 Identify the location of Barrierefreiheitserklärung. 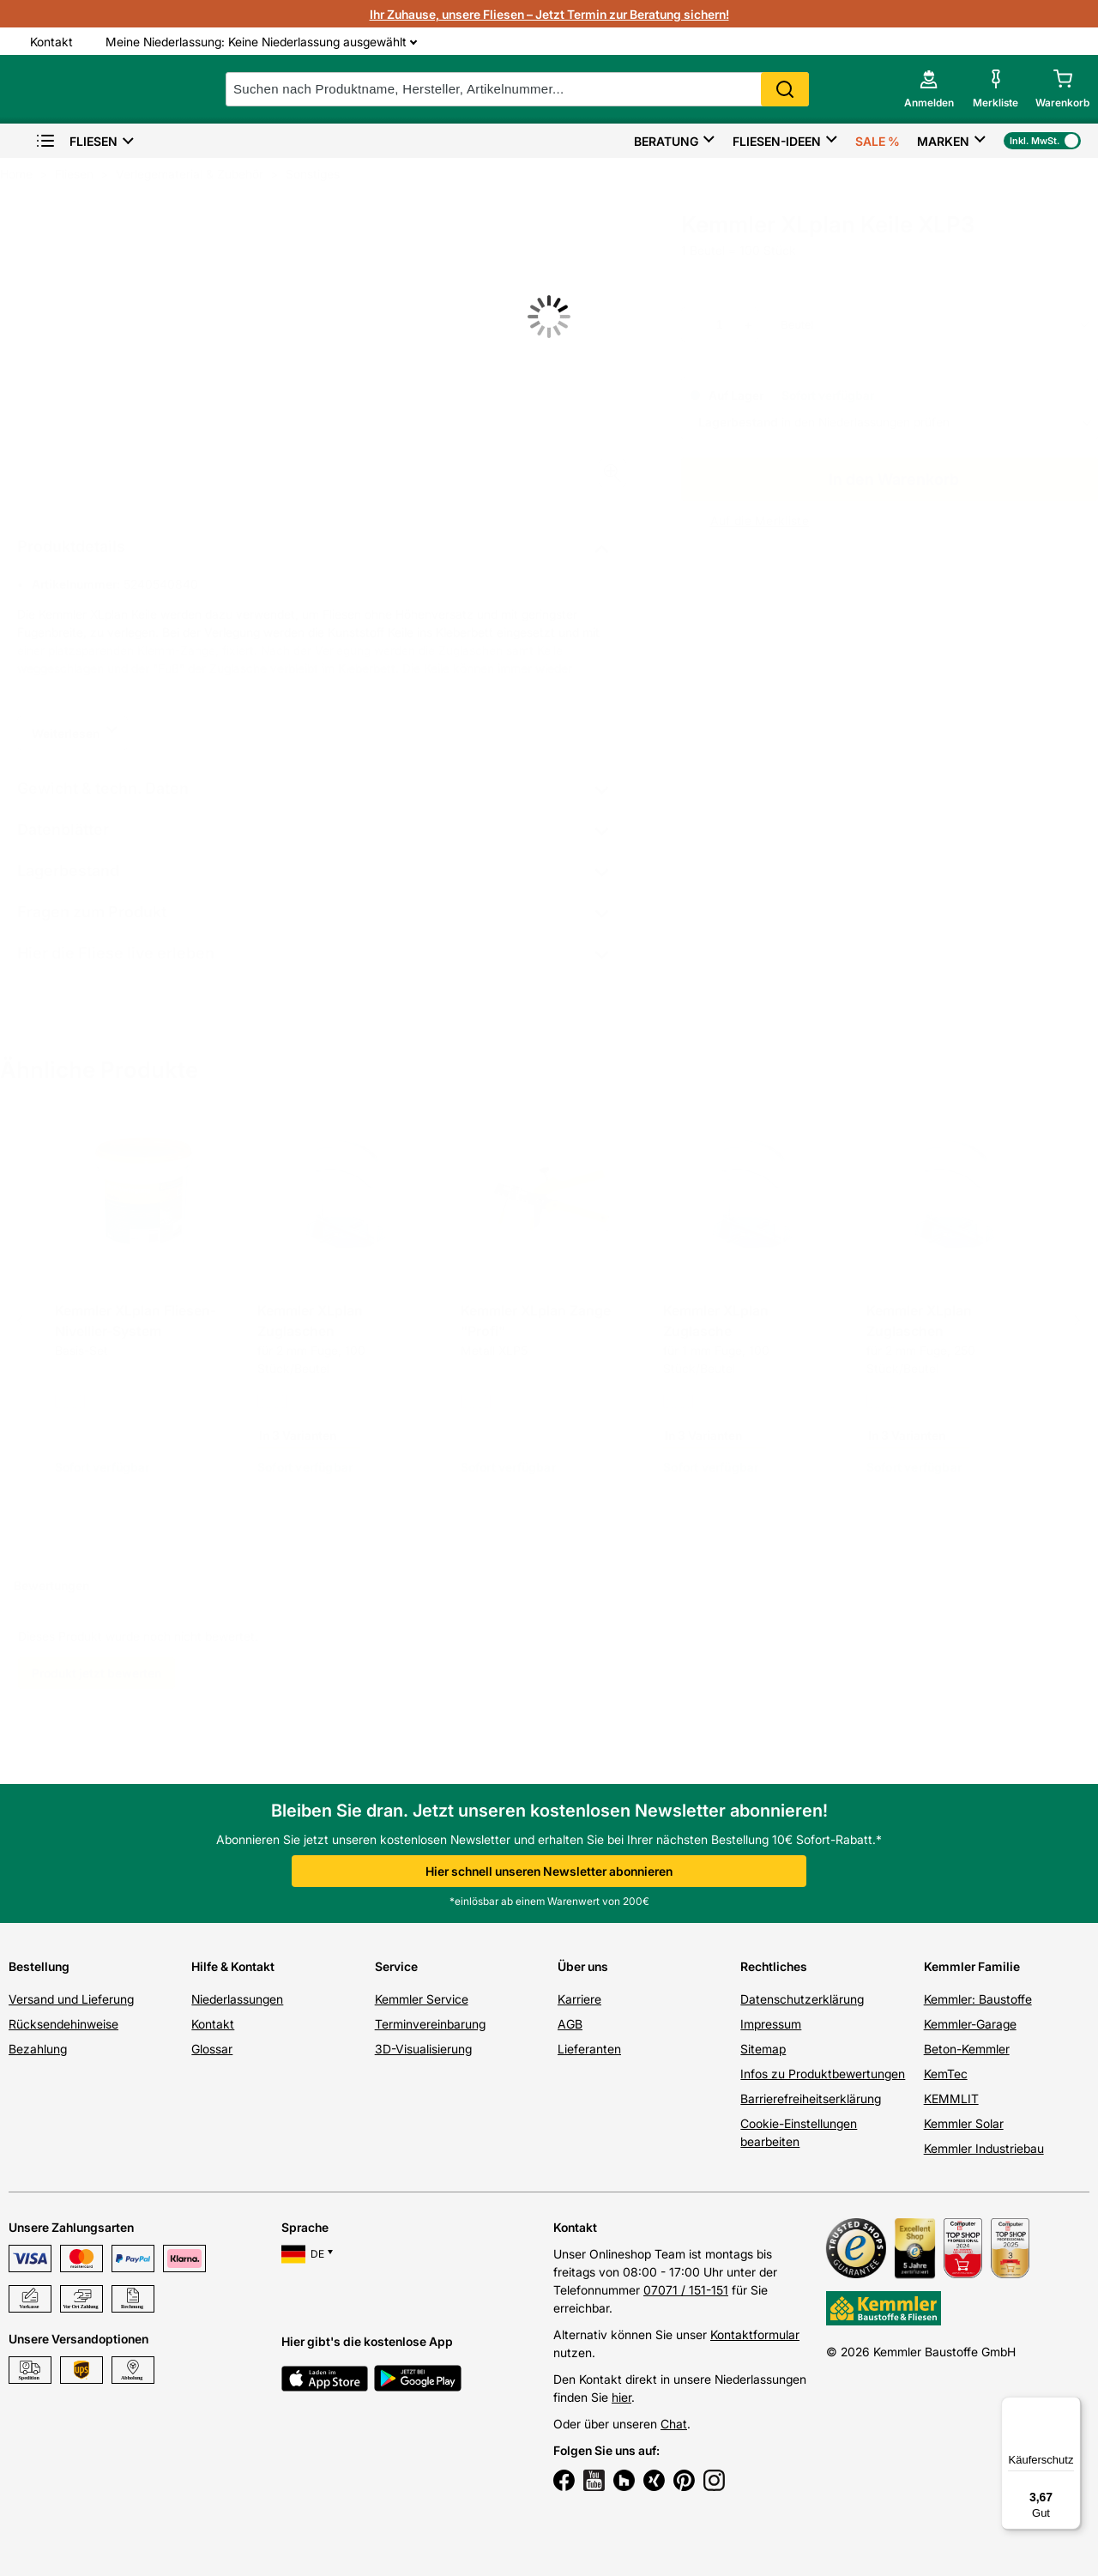
(810, 2098).